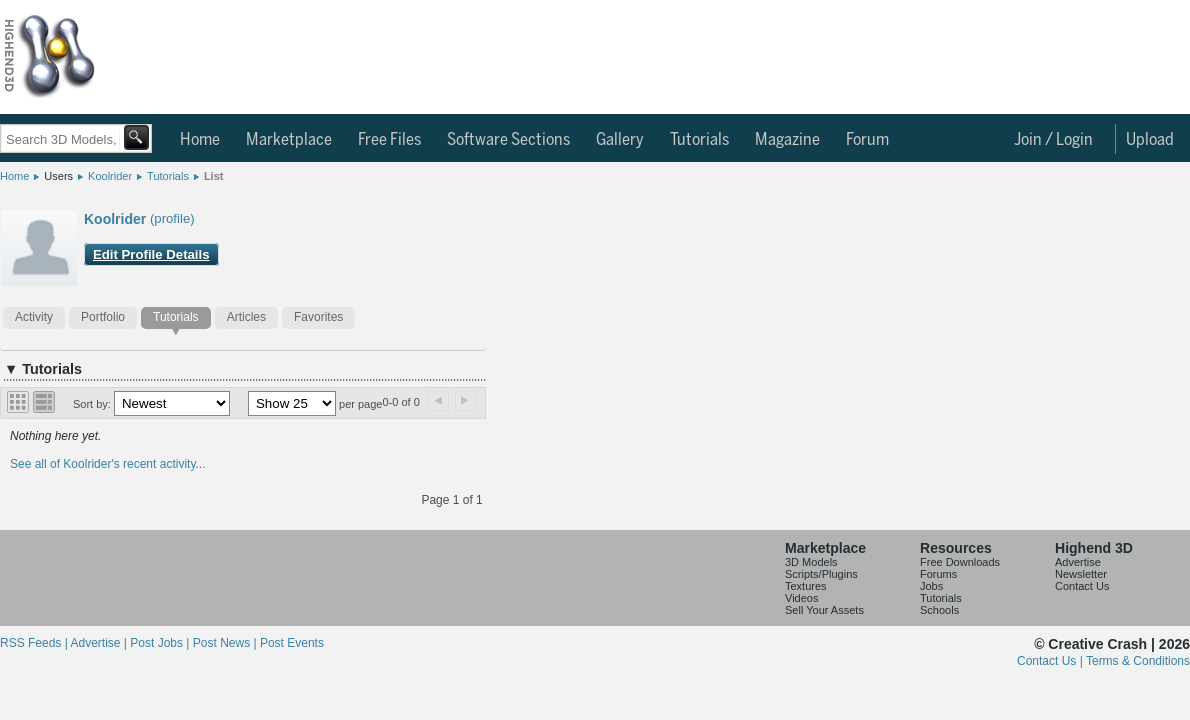 Image resolution: width=1190 pixels, height=720 pixels. Describe the element at coordinates (699, 140) in the screenshot. I see `Tutorials` at that location.